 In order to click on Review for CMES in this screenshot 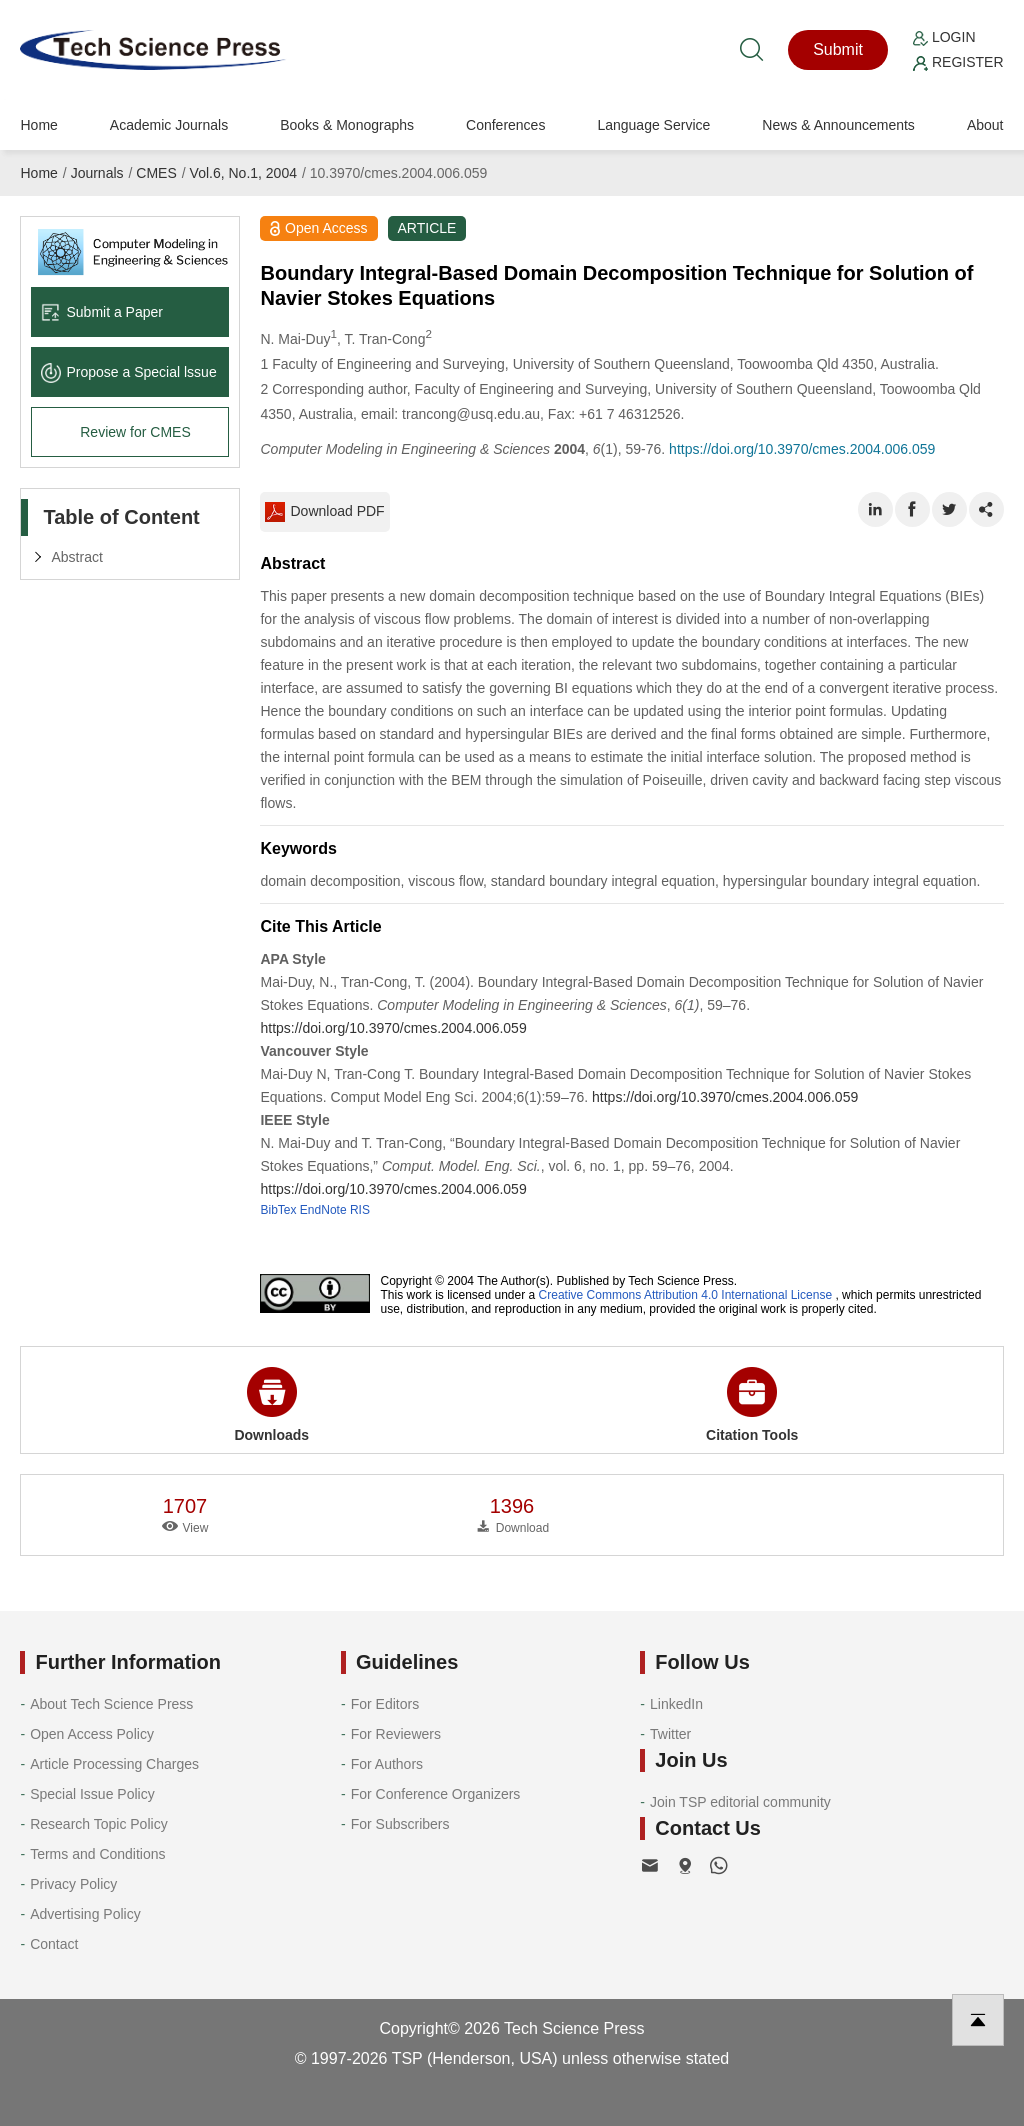, I will do `click(135, 432)`.